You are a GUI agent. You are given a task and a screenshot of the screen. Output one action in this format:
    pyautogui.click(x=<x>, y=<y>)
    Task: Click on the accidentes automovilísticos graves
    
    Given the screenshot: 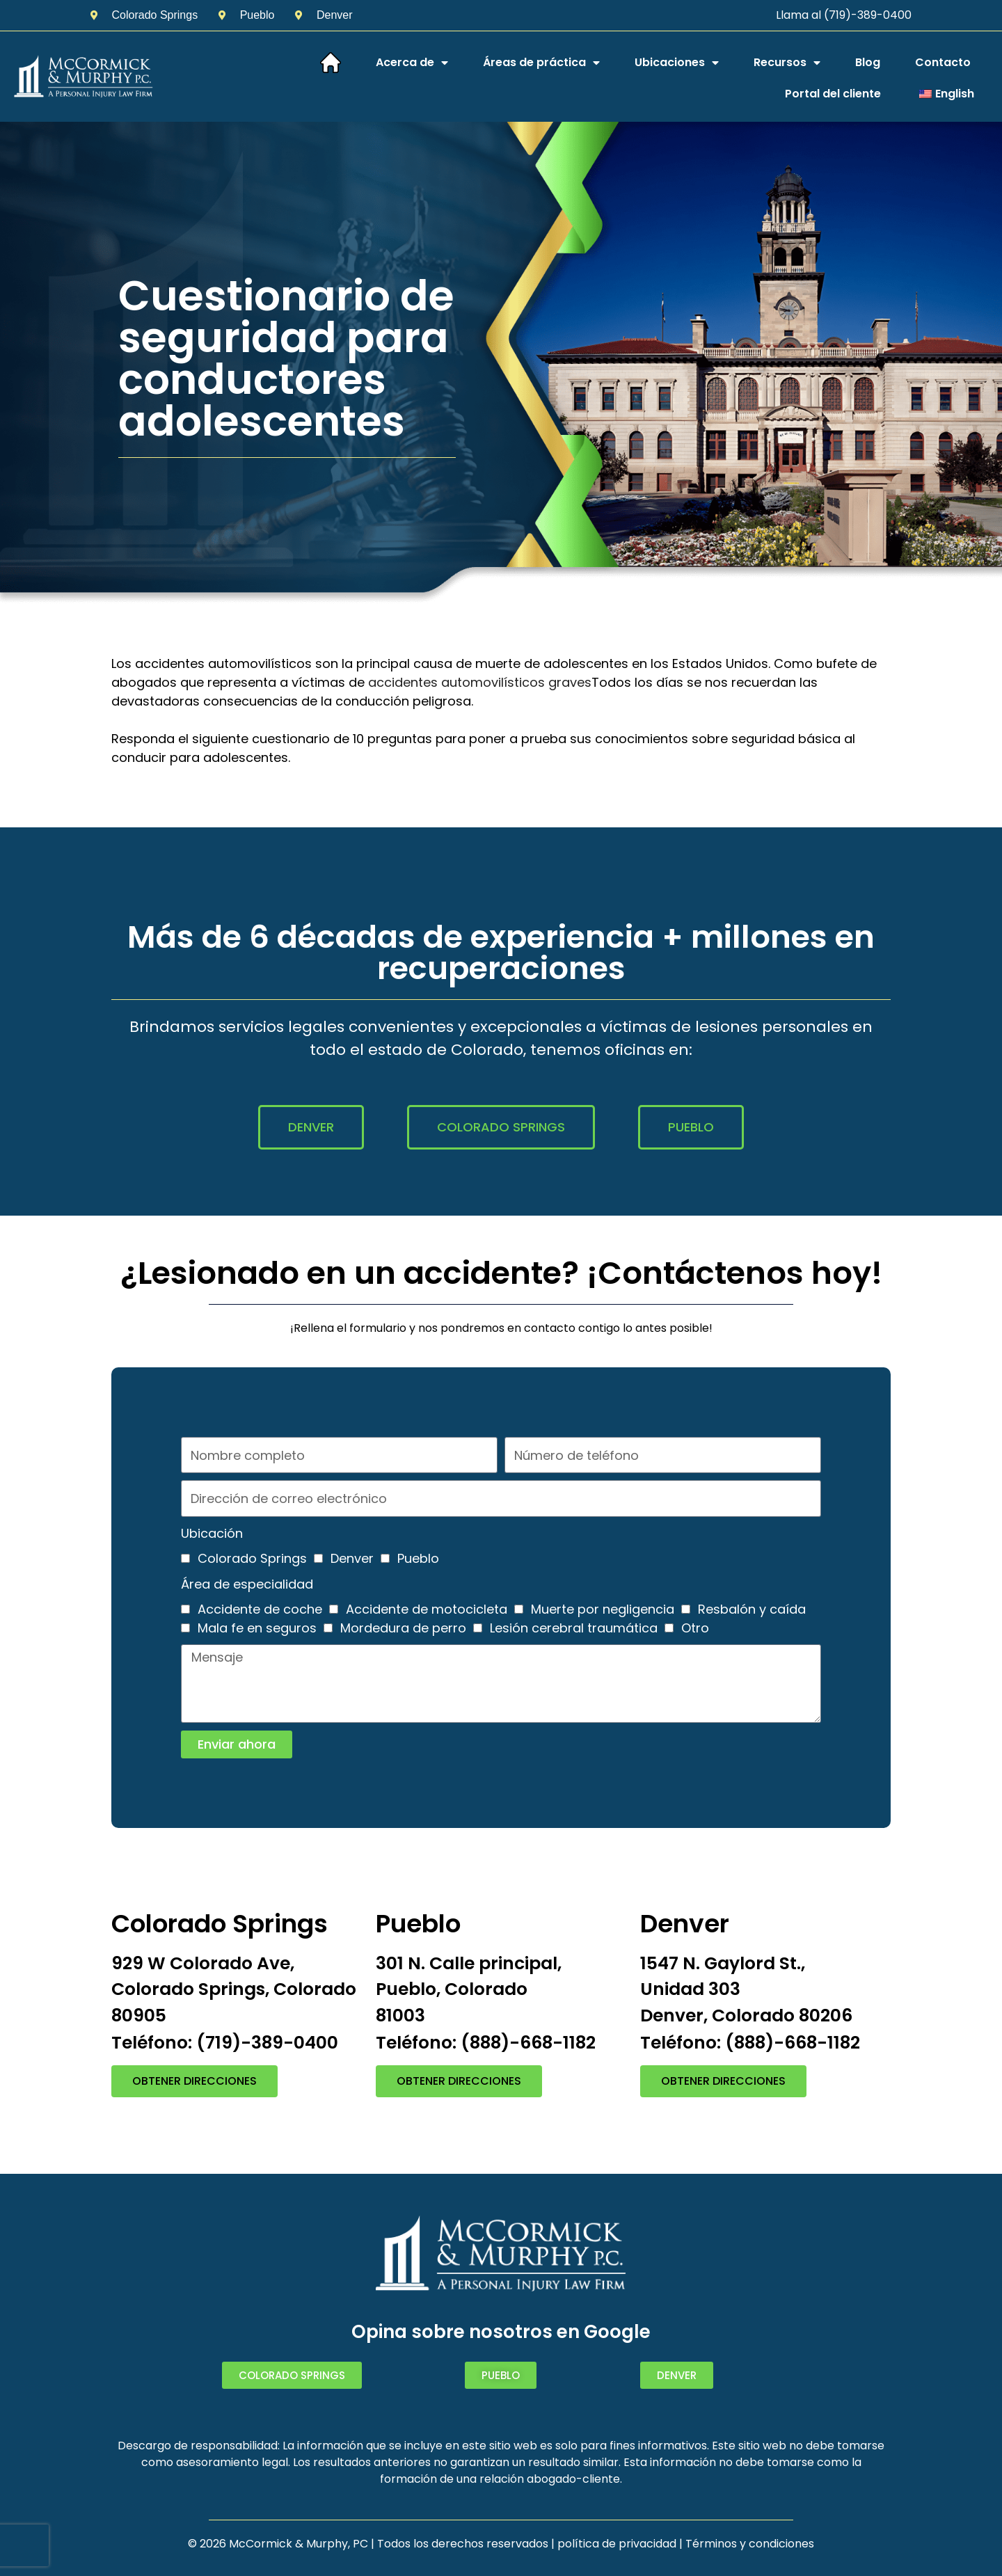 What is the action you would take?
    pyautogui.click(x=479, y=682)
    